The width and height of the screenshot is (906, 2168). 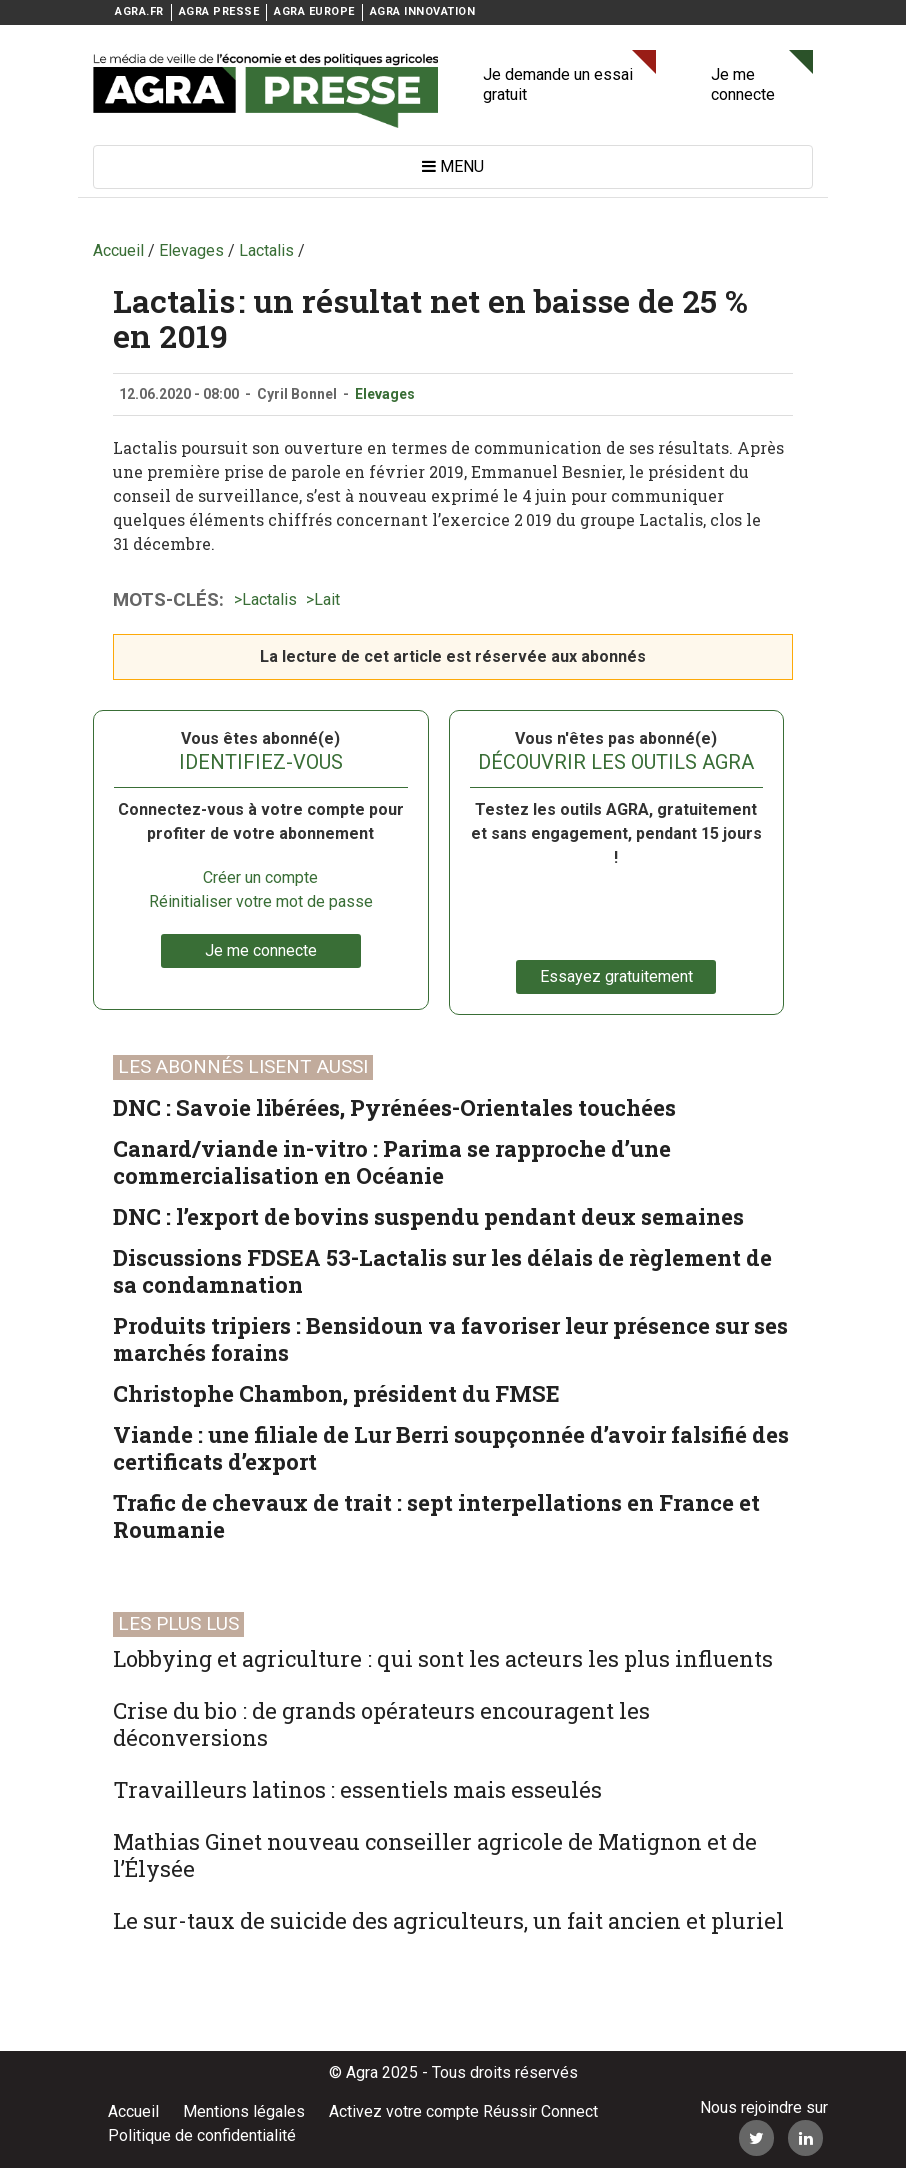 What do you see at coordinates (423, 11) in the screenshot?
I see `AGRA INNOVATION` at bounding box center [423, 11].